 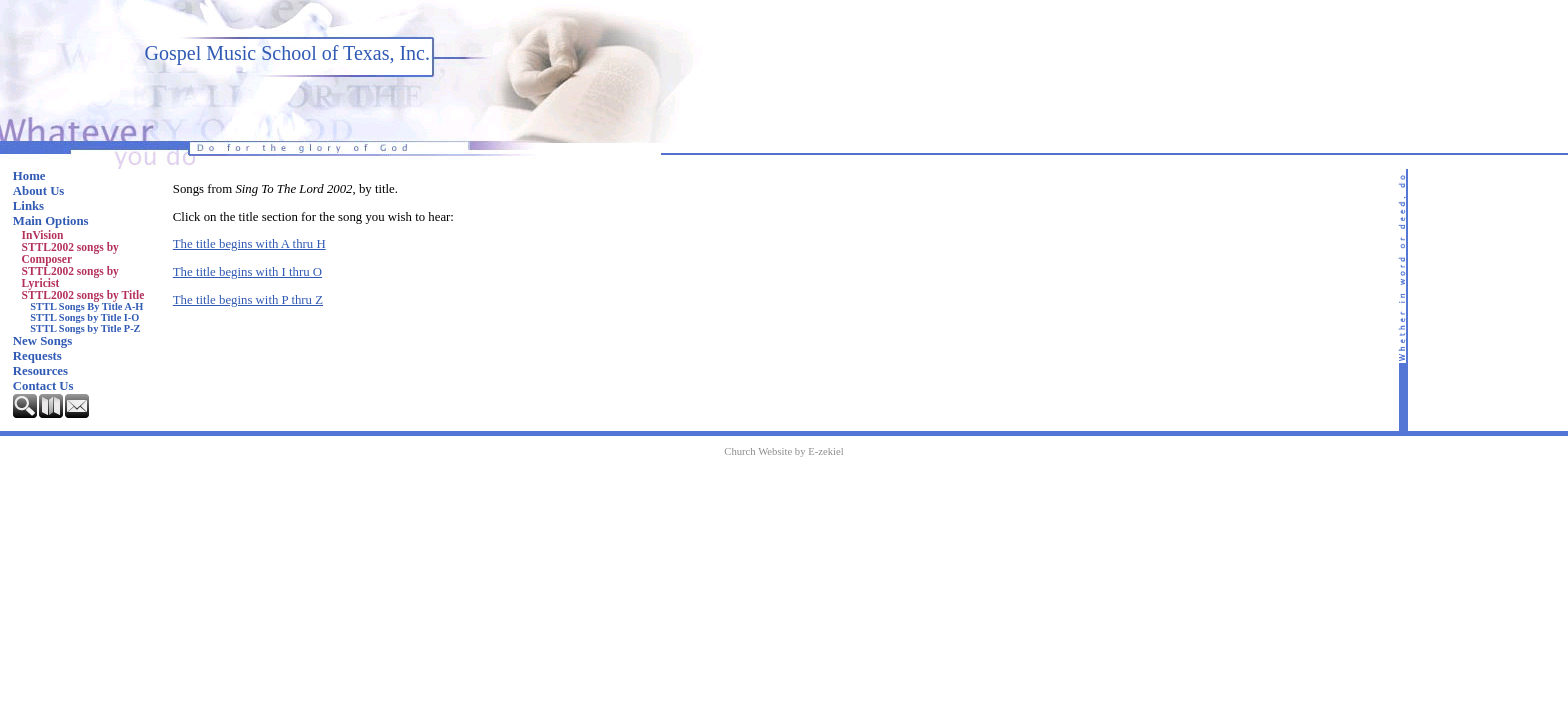 What do you see at coordinates (51, 221) in the screenshot?
I see `Main Options` at bounding box center [51, 221].